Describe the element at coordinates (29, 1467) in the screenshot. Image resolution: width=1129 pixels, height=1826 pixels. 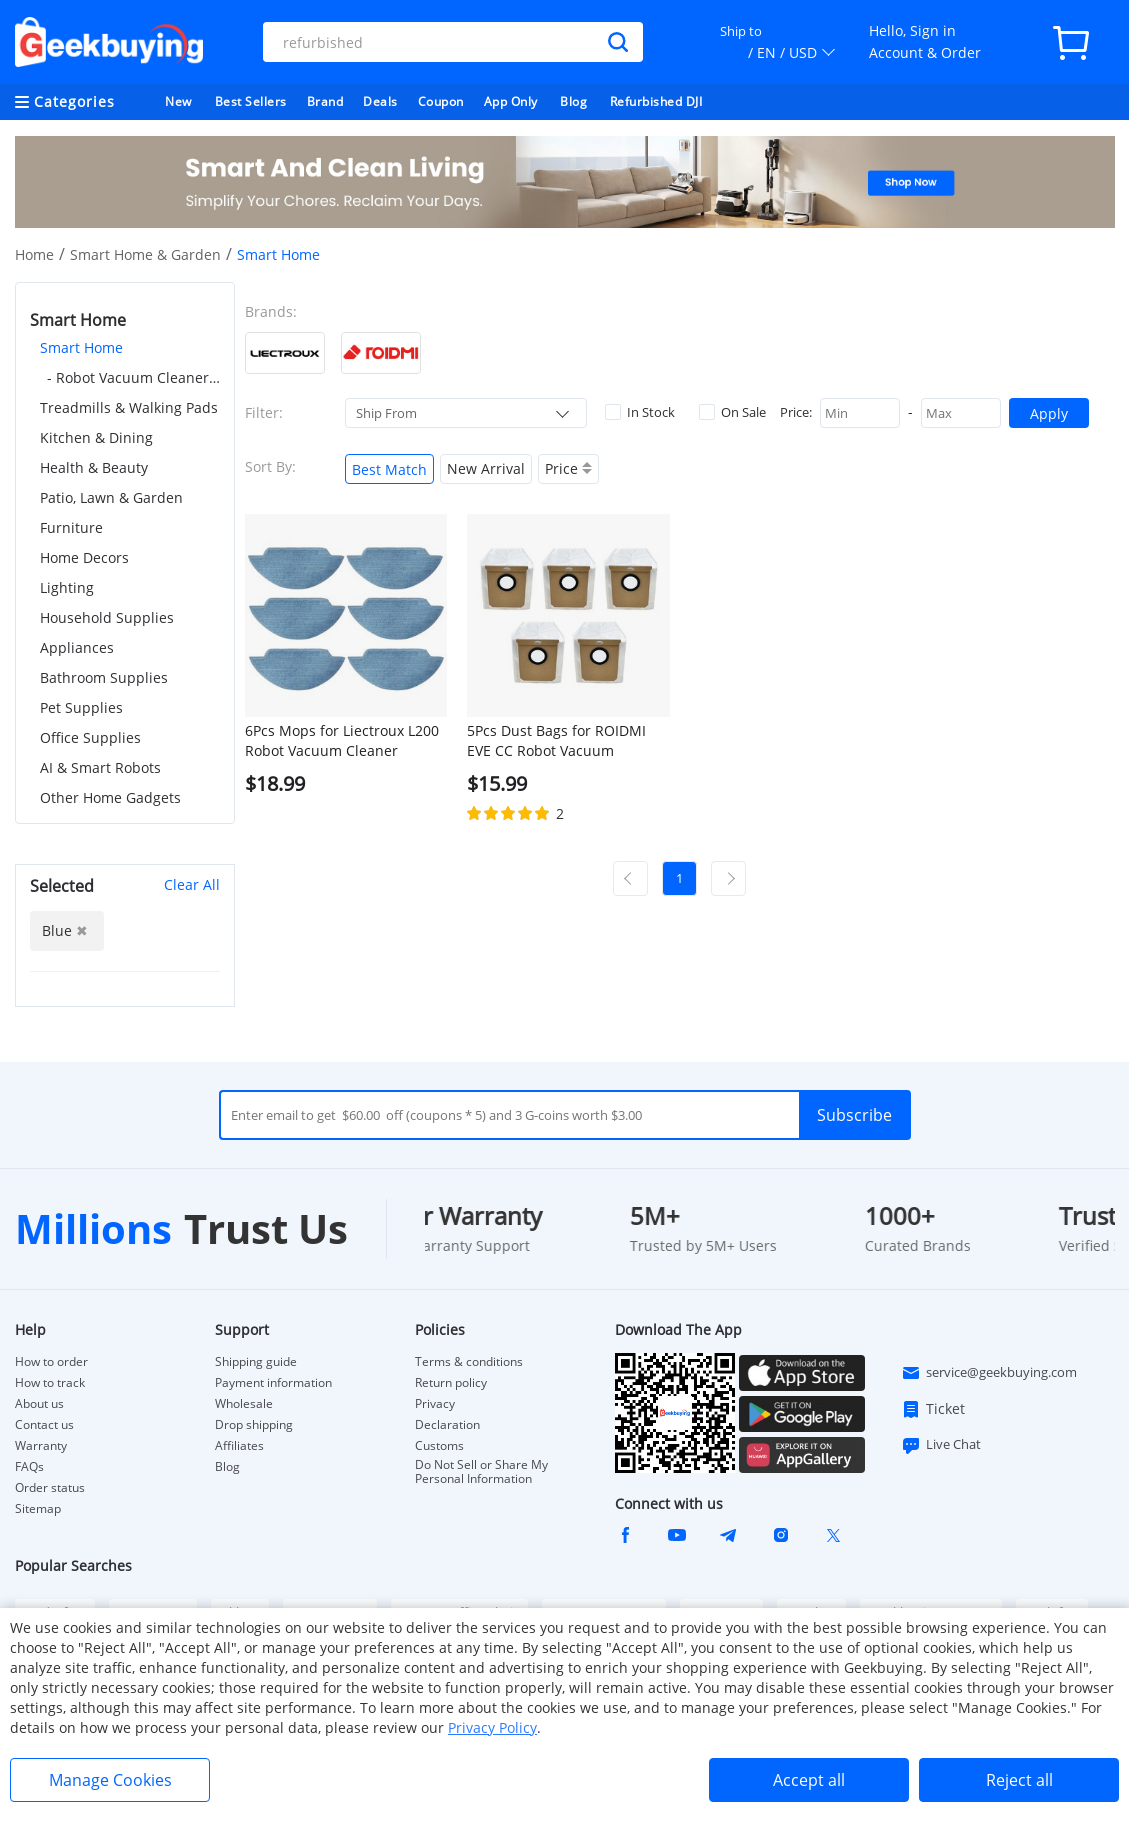
I see `FAQs` at that location.